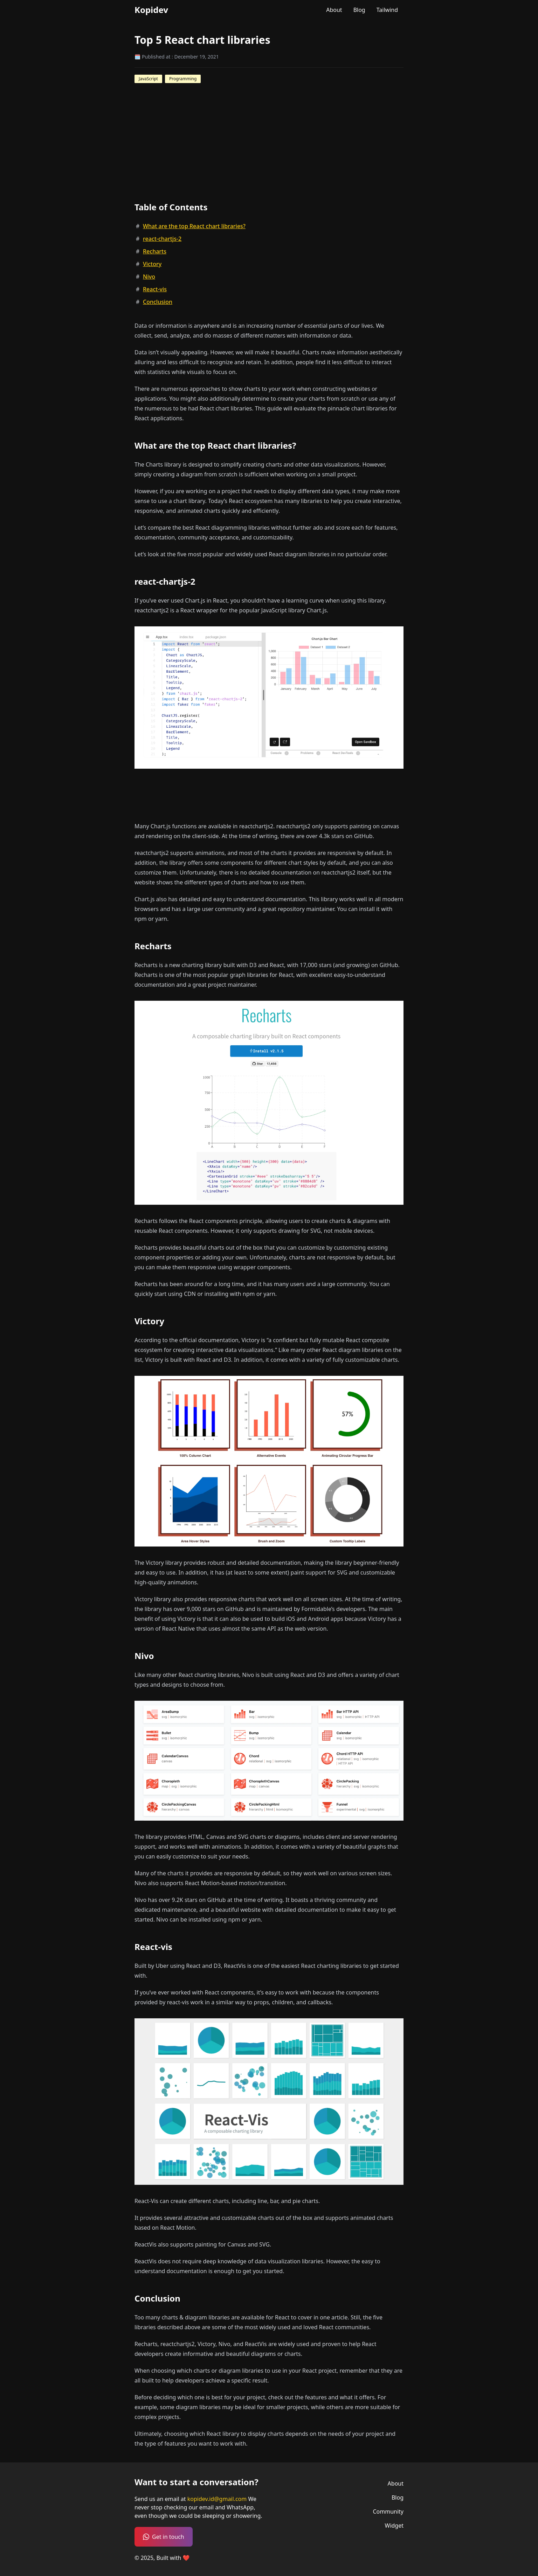  I want to click on [Advertisement], so click(261, 795).